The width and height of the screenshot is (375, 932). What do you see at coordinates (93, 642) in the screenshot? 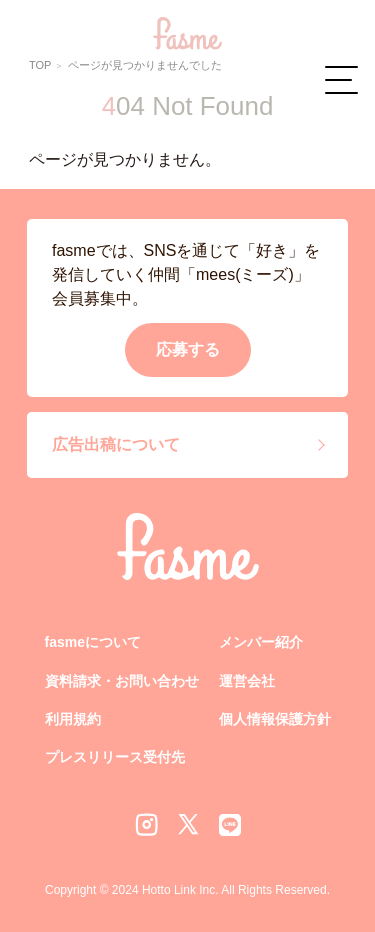
I see `fasmeについて` at bounding box center [93, 642].